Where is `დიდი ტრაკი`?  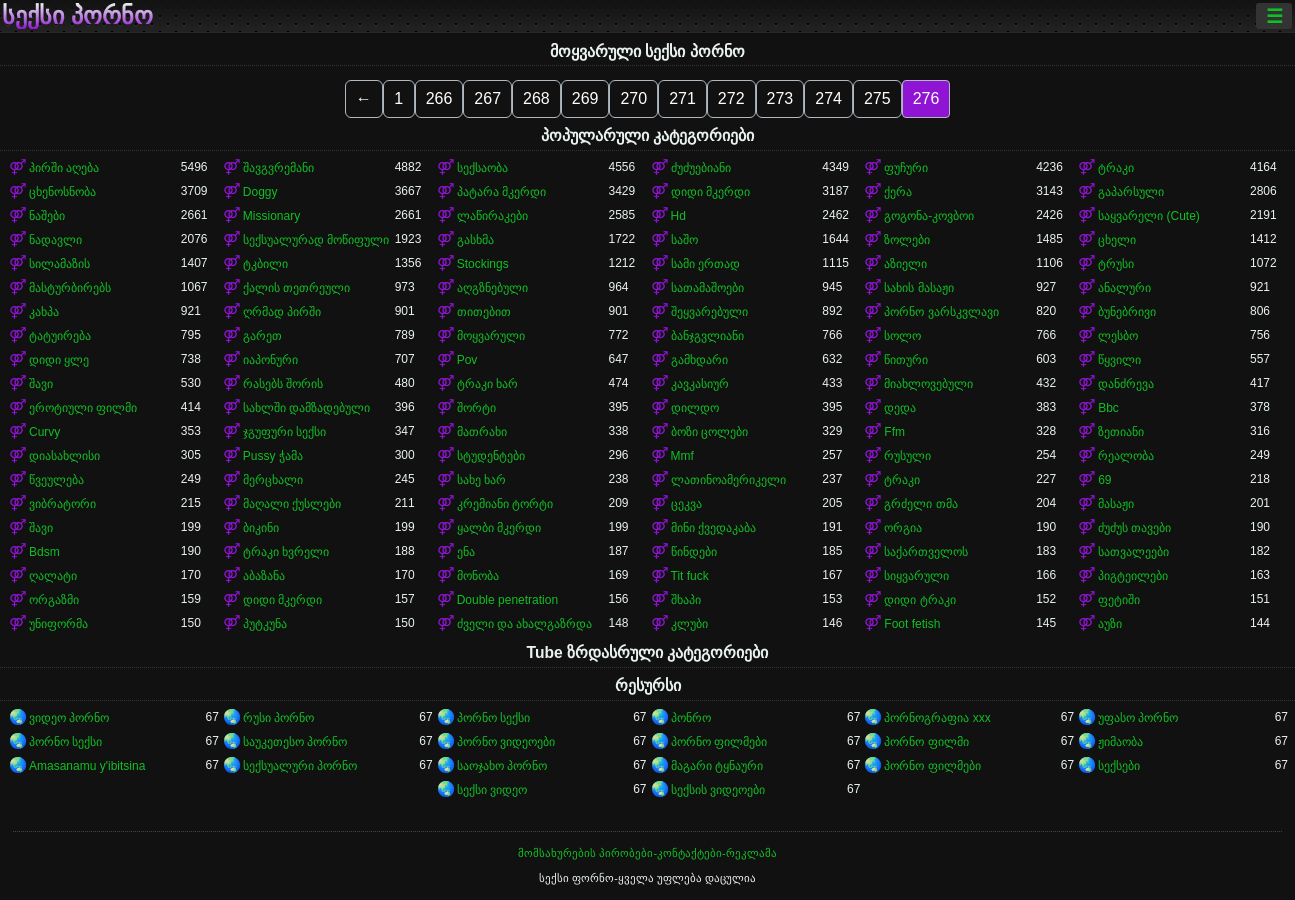
დიდი ტრაკი is located at coordinates (919, 600).